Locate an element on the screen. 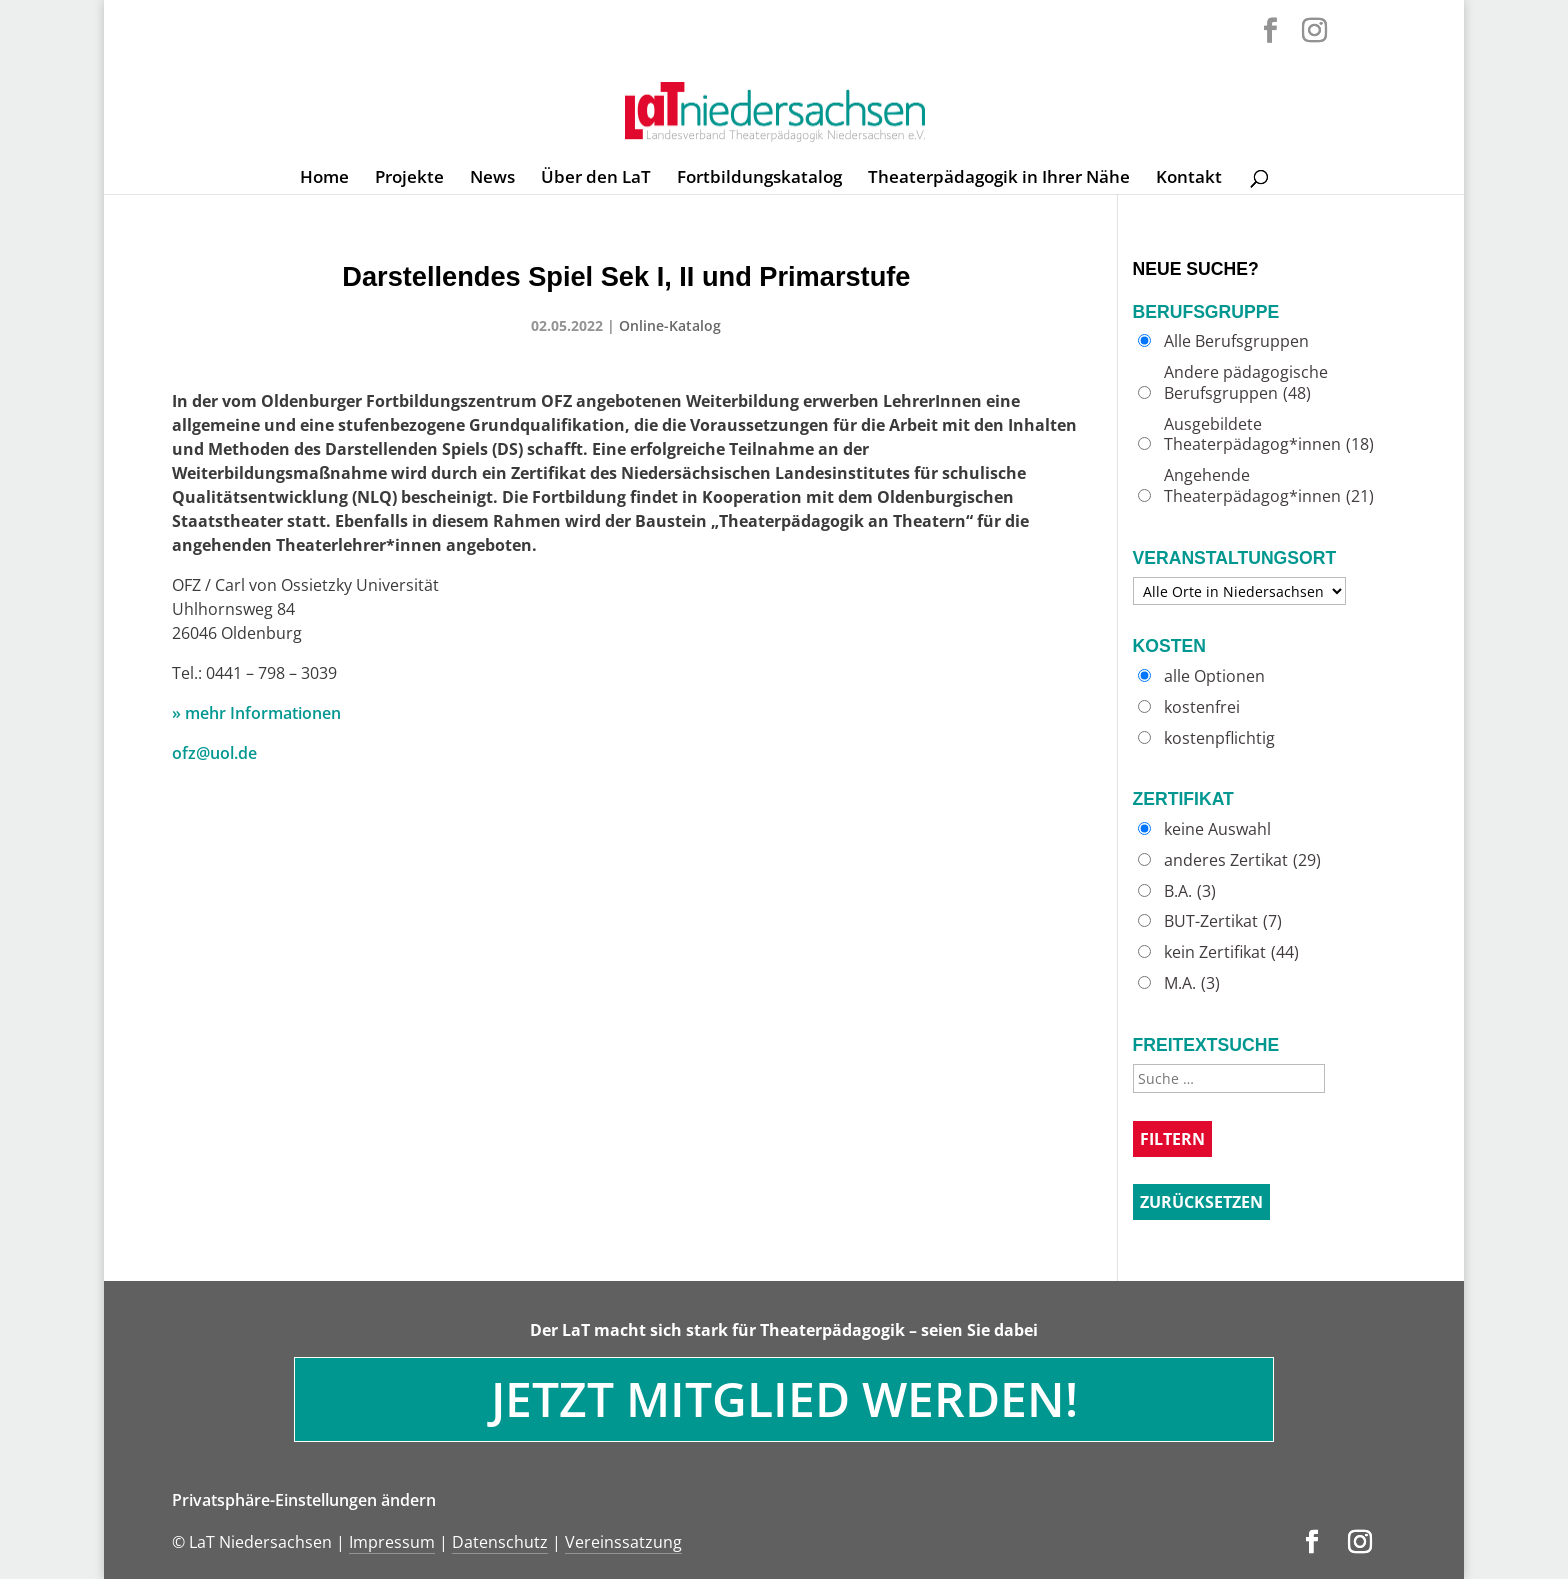  Jetzt Mitglied werden! is located at coordinates (784, 1398).